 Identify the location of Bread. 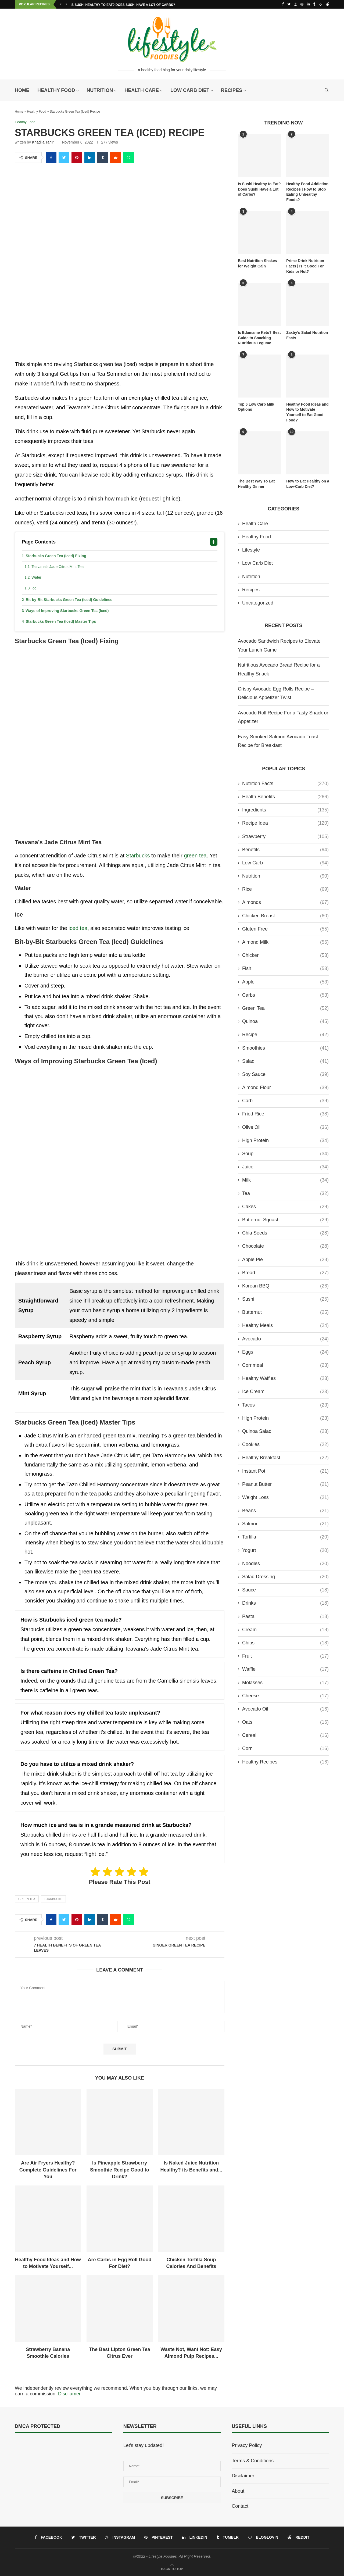
(285, 1272).